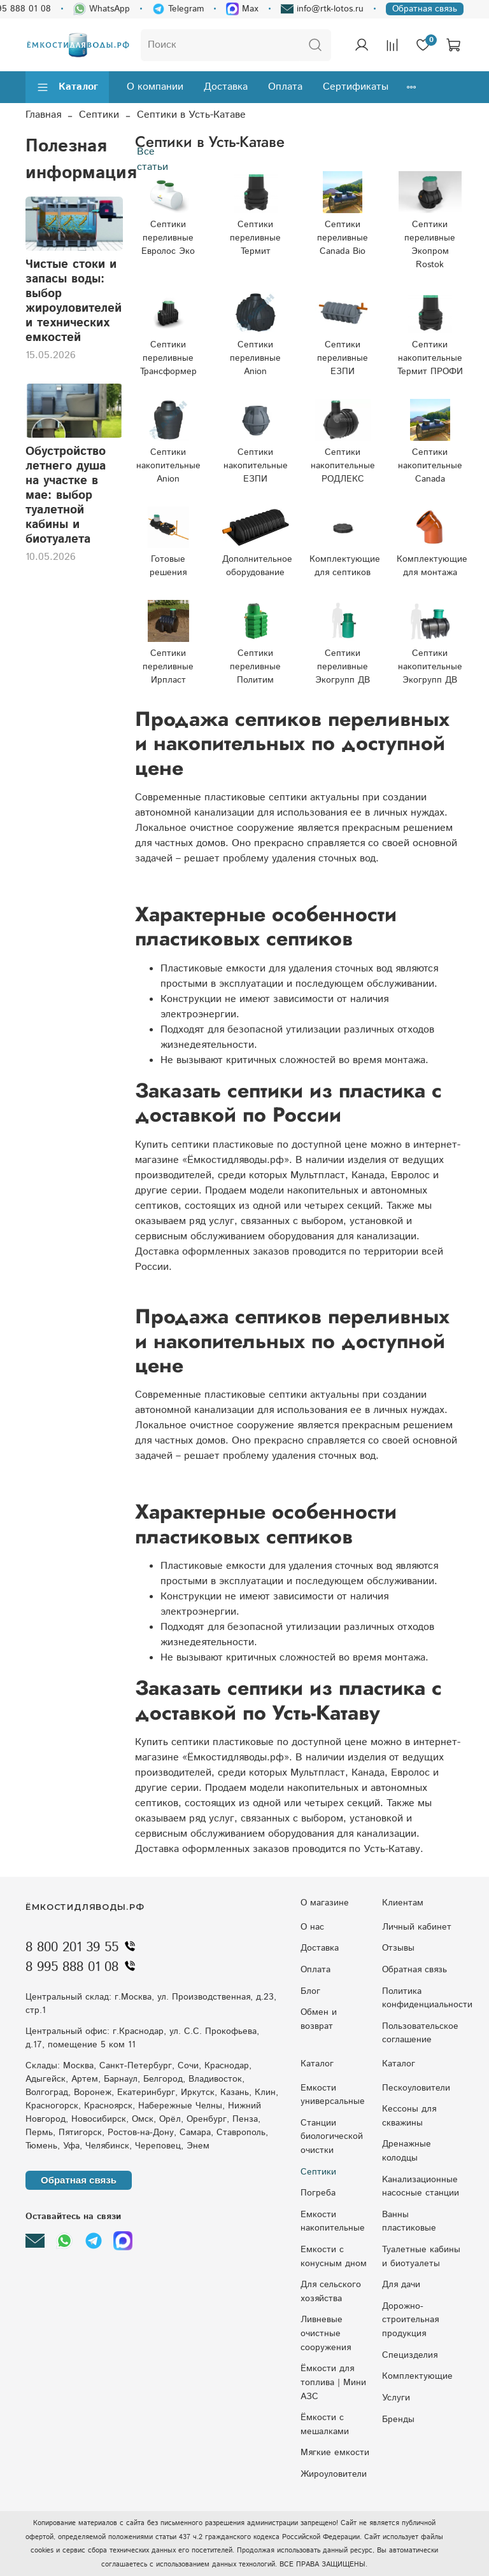  Describe the element at coordinates (417, 2376) in the screenshot. I see `Комплектующие` at that location.